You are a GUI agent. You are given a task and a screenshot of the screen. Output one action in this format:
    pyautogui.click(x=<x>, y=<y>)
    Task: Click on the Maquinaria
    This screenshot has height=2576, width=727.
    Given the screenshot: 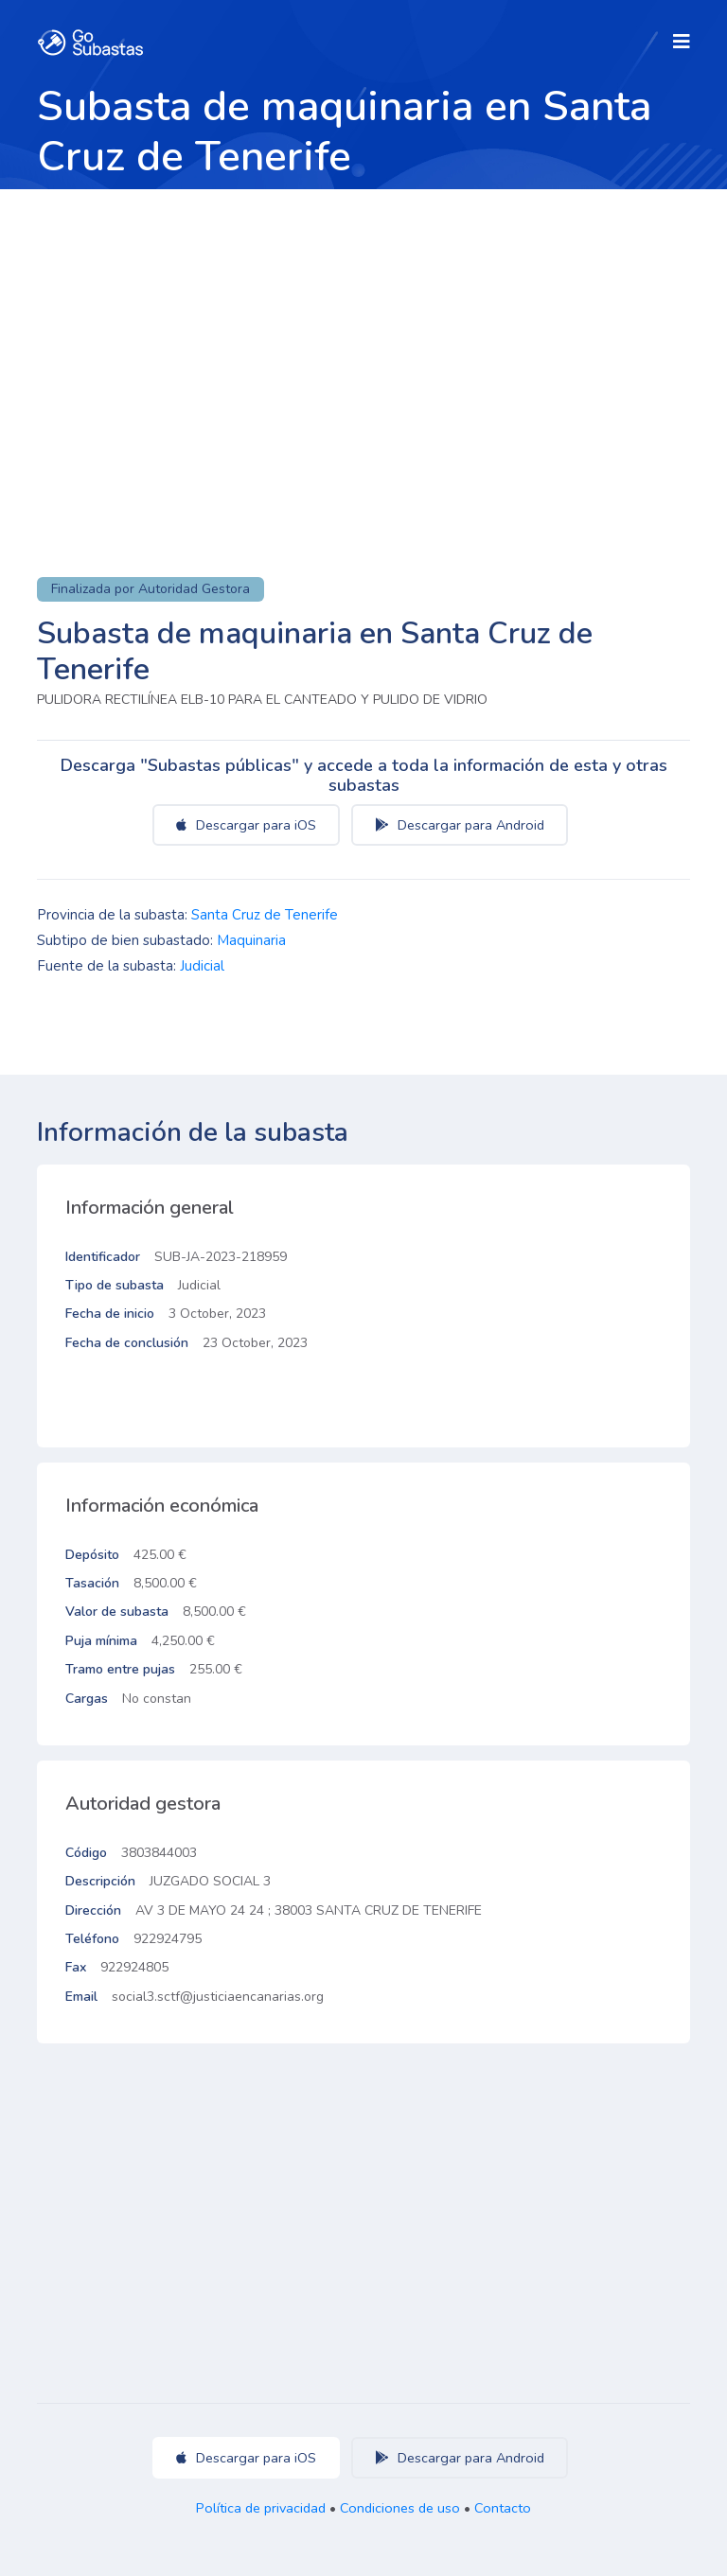 What is the action you would take?
    pyautogui.click(x=251, y=940)
    